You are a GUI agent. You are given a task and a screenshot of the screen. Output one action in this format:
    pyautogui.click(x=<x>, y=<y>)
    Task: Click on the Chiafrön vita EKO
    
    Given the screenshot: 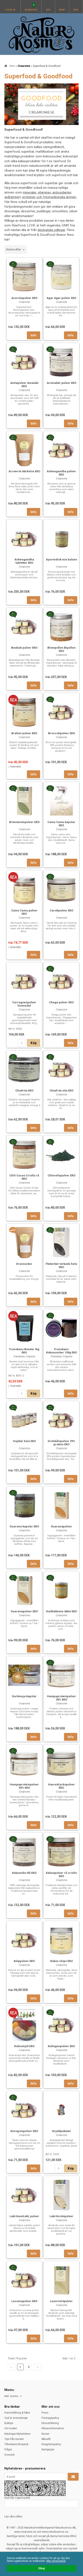 What is the action you would take?
    pyautogui.click(x=61, y=1090)
    